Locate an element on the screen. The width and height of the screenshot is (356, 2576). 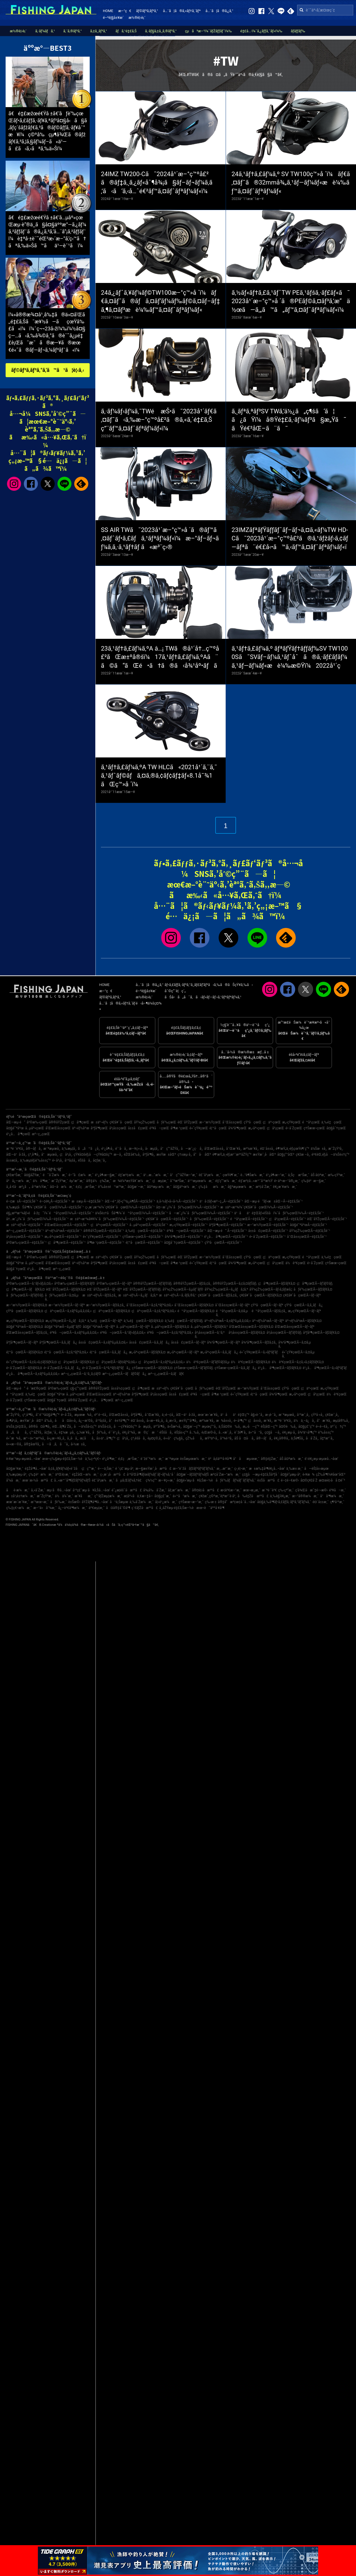
ã„ã‚ãå¸‚ is located at coordinates (17, 1432).